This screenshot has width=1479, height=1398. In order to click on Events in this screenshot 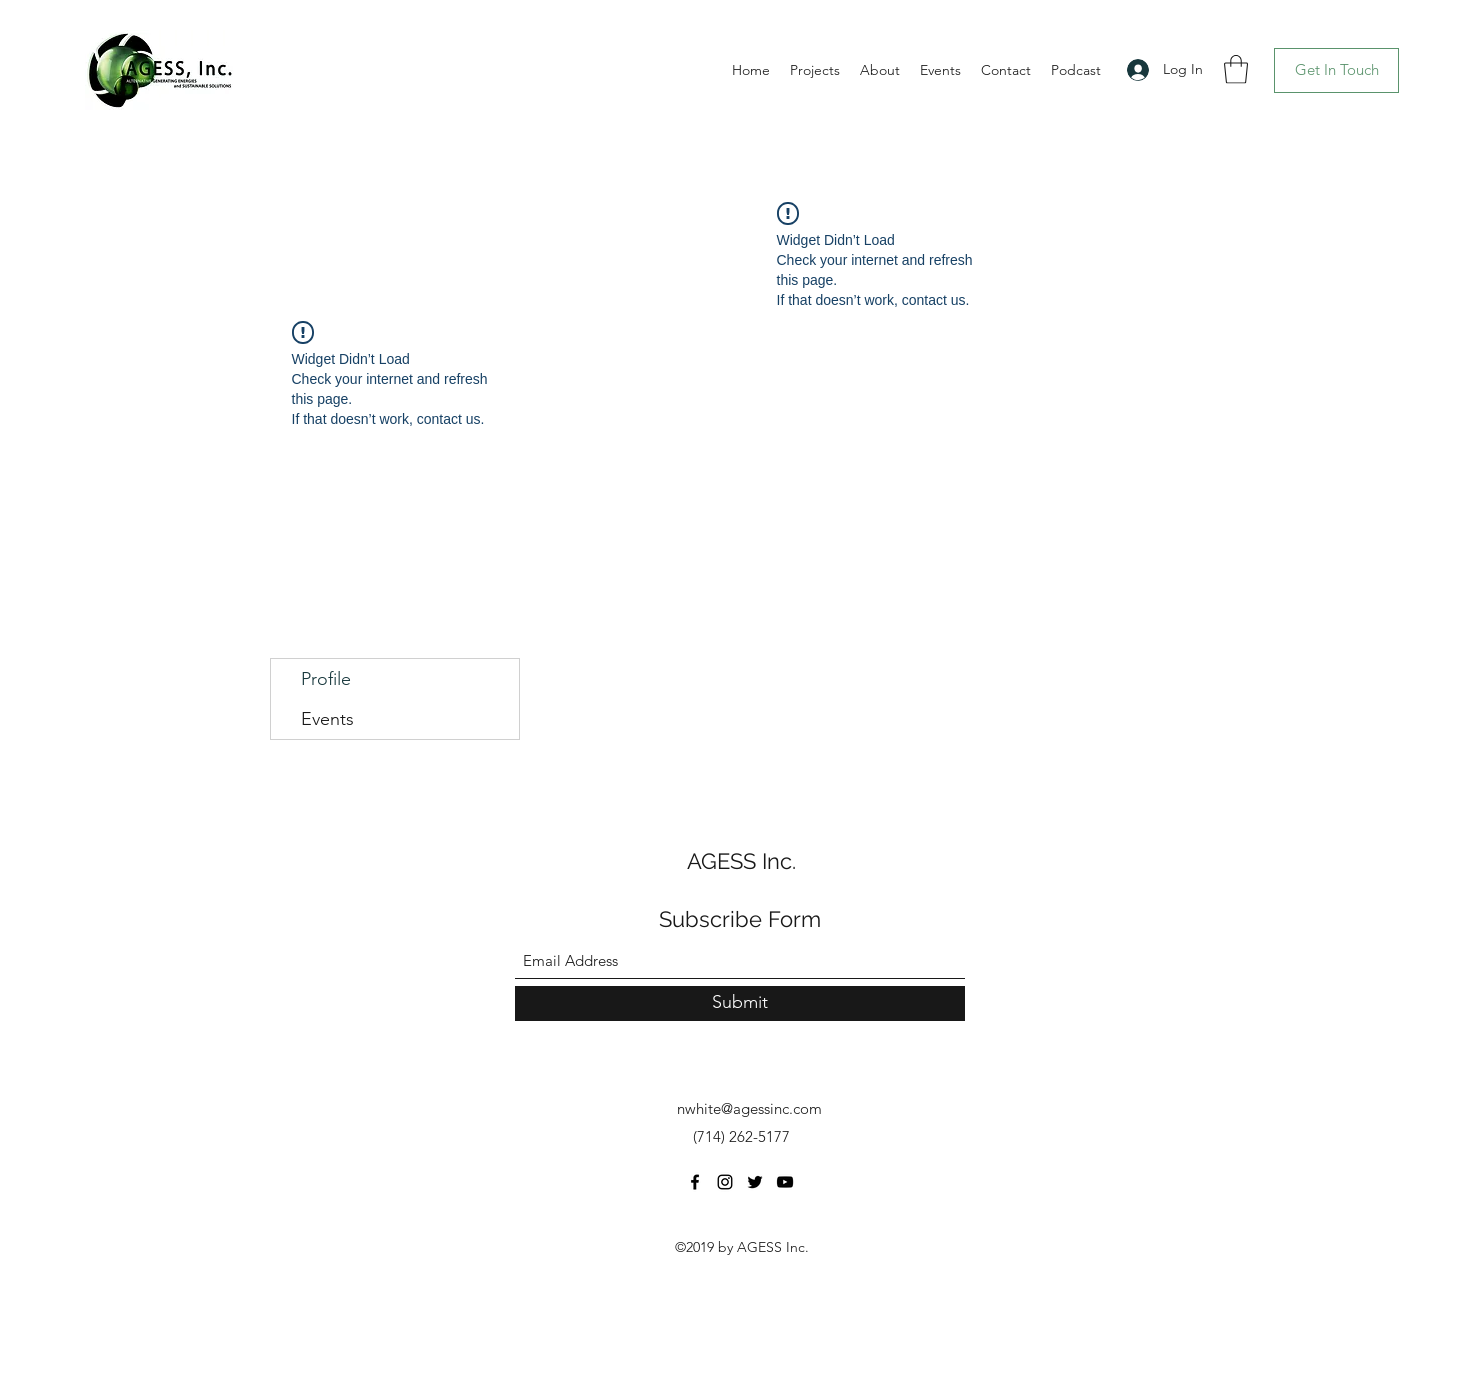, I will do `click(327, 719)`.